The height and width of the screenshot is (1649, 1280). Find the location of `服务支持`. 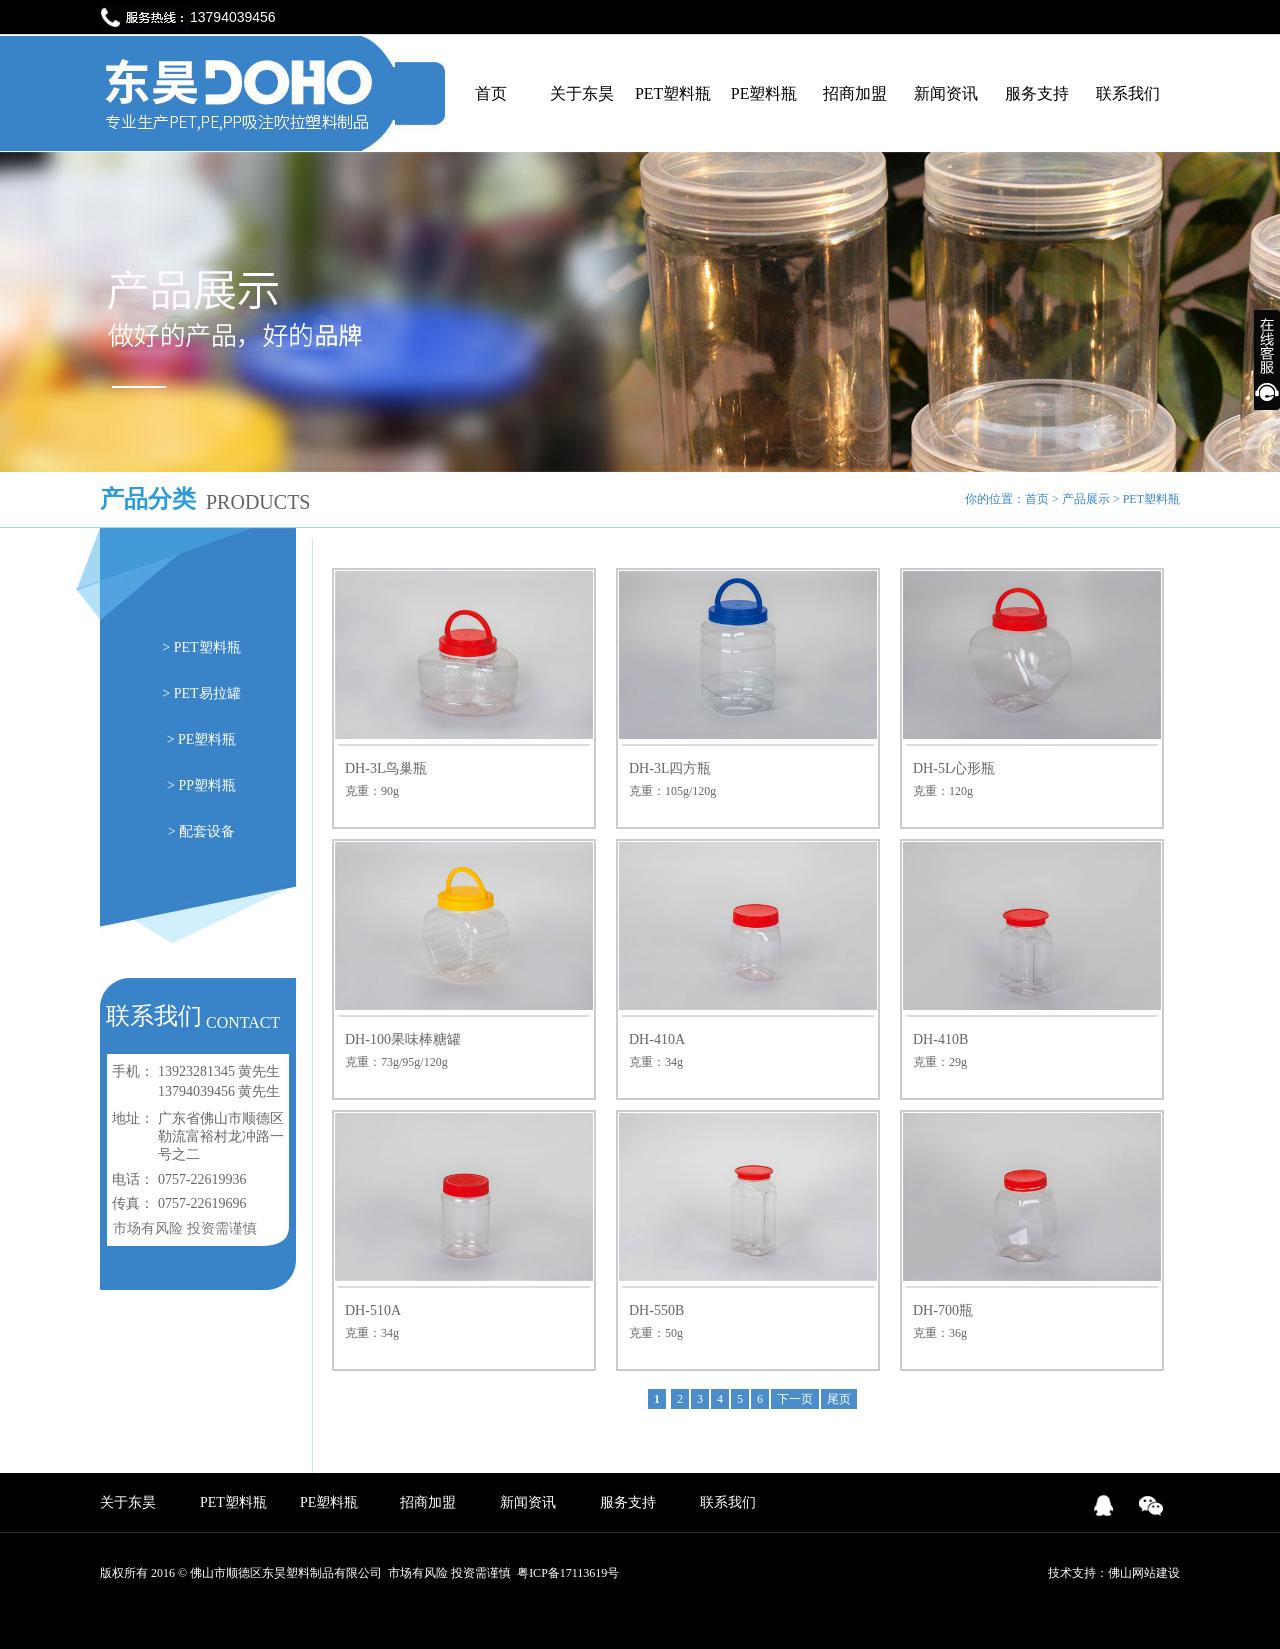

服务支持 is located at coordinates (1037, 93).